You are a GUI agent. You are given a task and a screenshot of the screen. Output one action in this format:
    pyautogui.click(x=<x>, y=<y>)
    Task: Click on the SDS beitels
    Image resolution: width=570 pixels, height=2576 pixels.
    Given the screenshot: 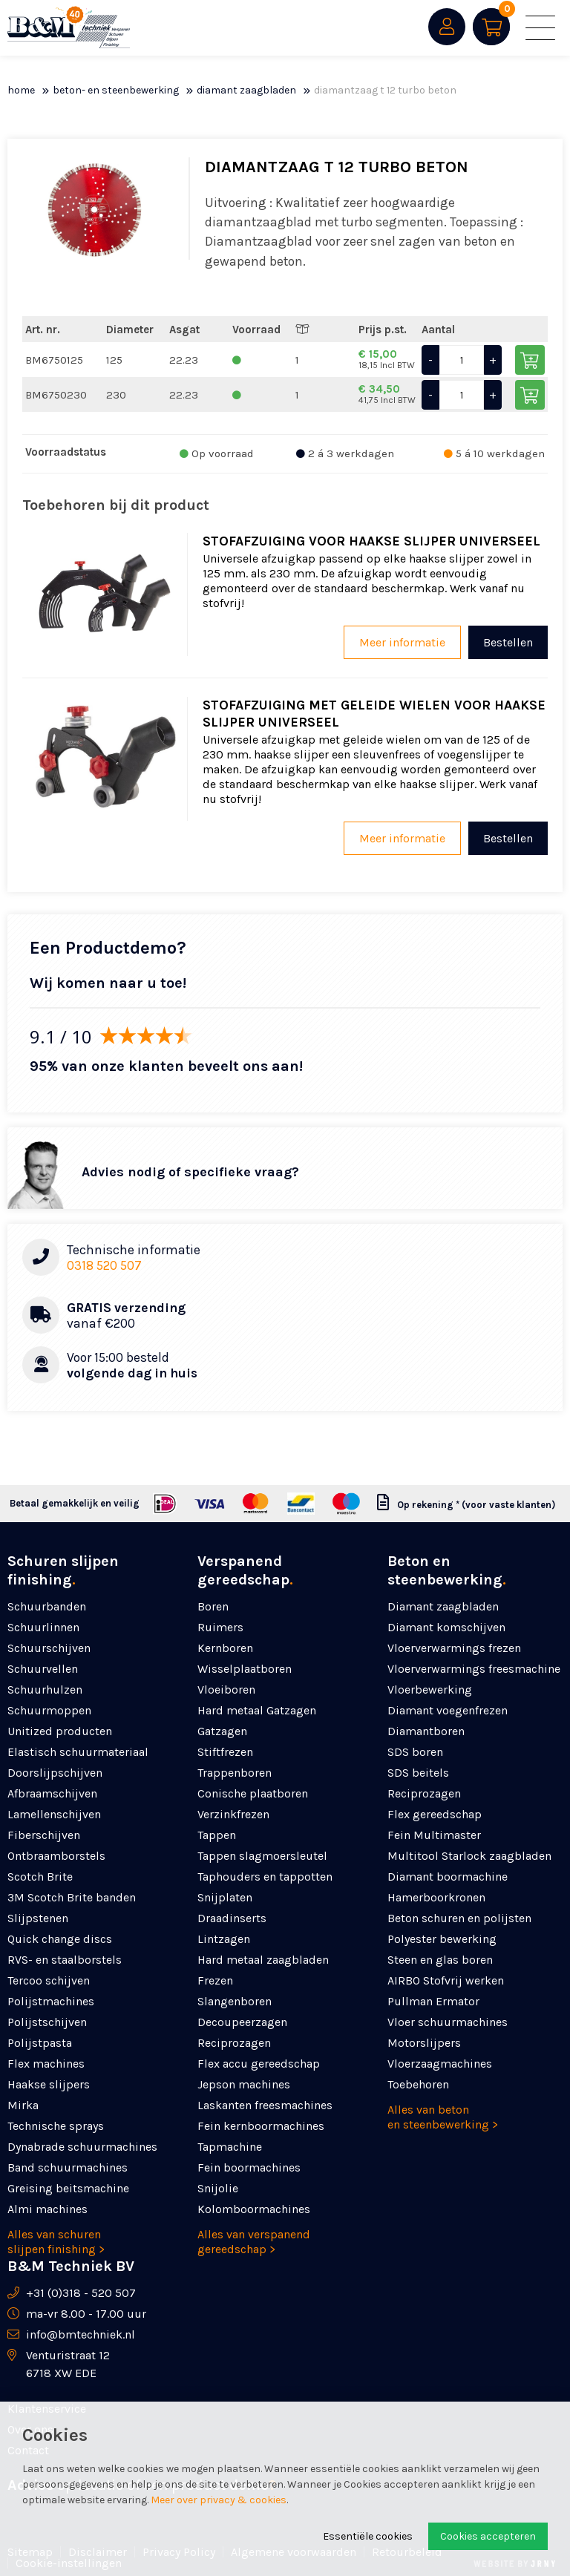 What is the action you would take?
    pyautogui.click(x=418, y=1773)
    